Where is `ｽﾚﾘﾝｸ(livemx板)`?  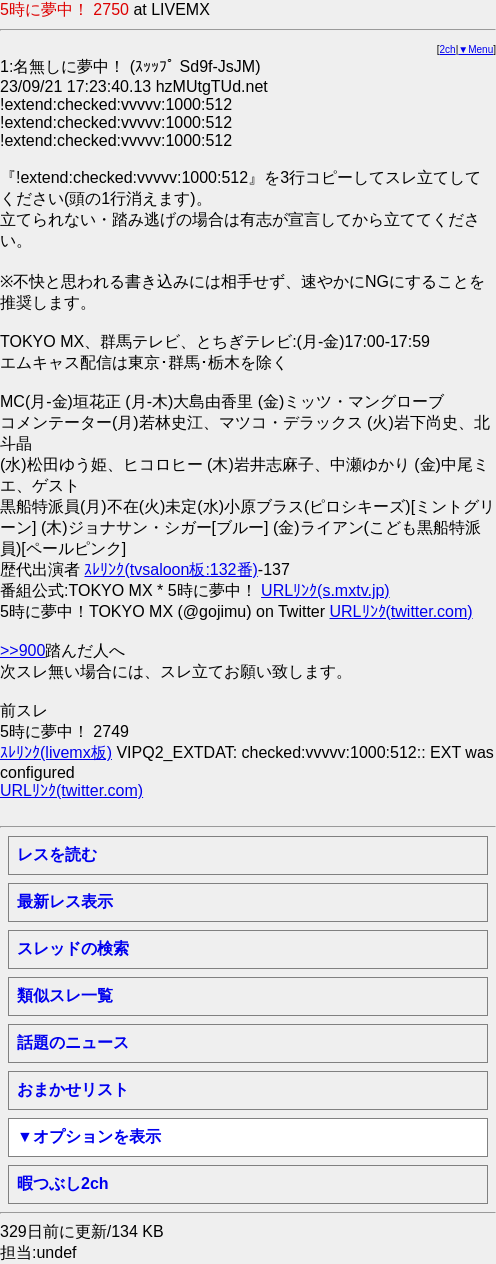 ｽﾚﾘﾝｸ(livemx板) is located at coordinates (56, 752).